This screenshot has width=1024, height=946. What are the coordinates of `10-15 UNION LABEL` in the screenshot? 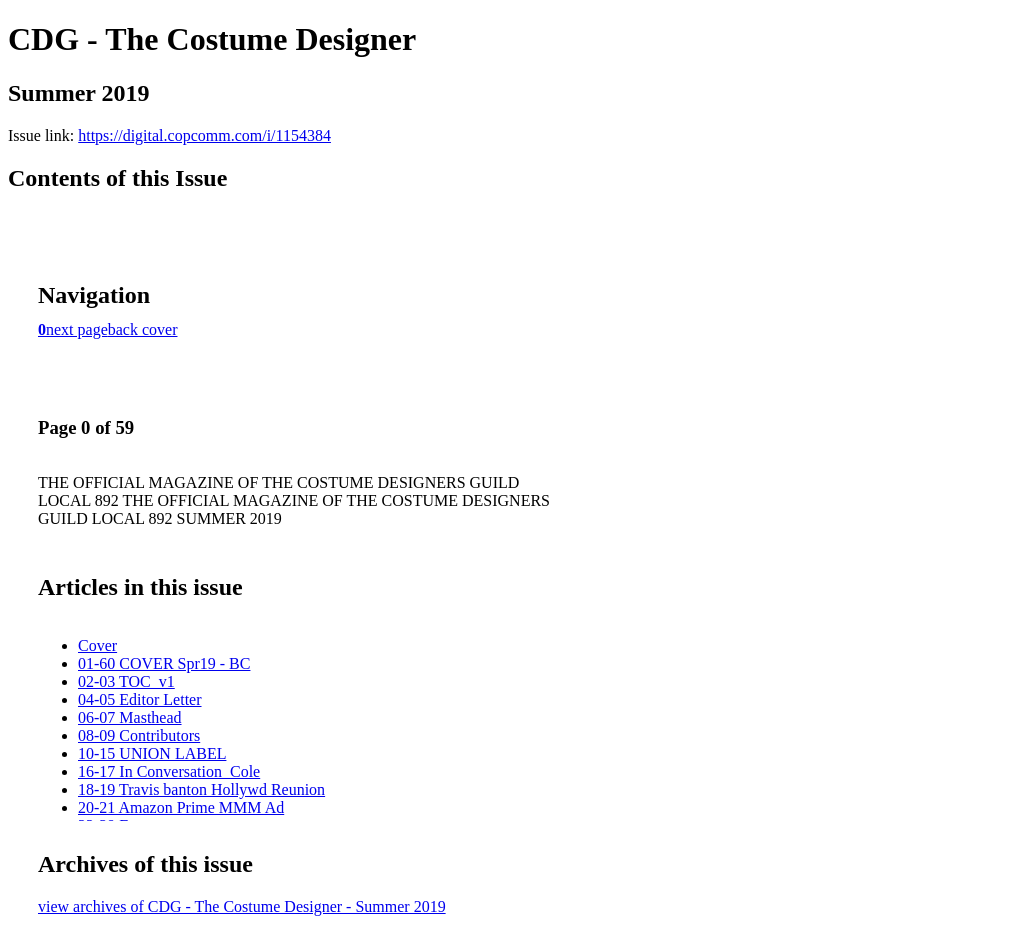 It's located at (152, 753).